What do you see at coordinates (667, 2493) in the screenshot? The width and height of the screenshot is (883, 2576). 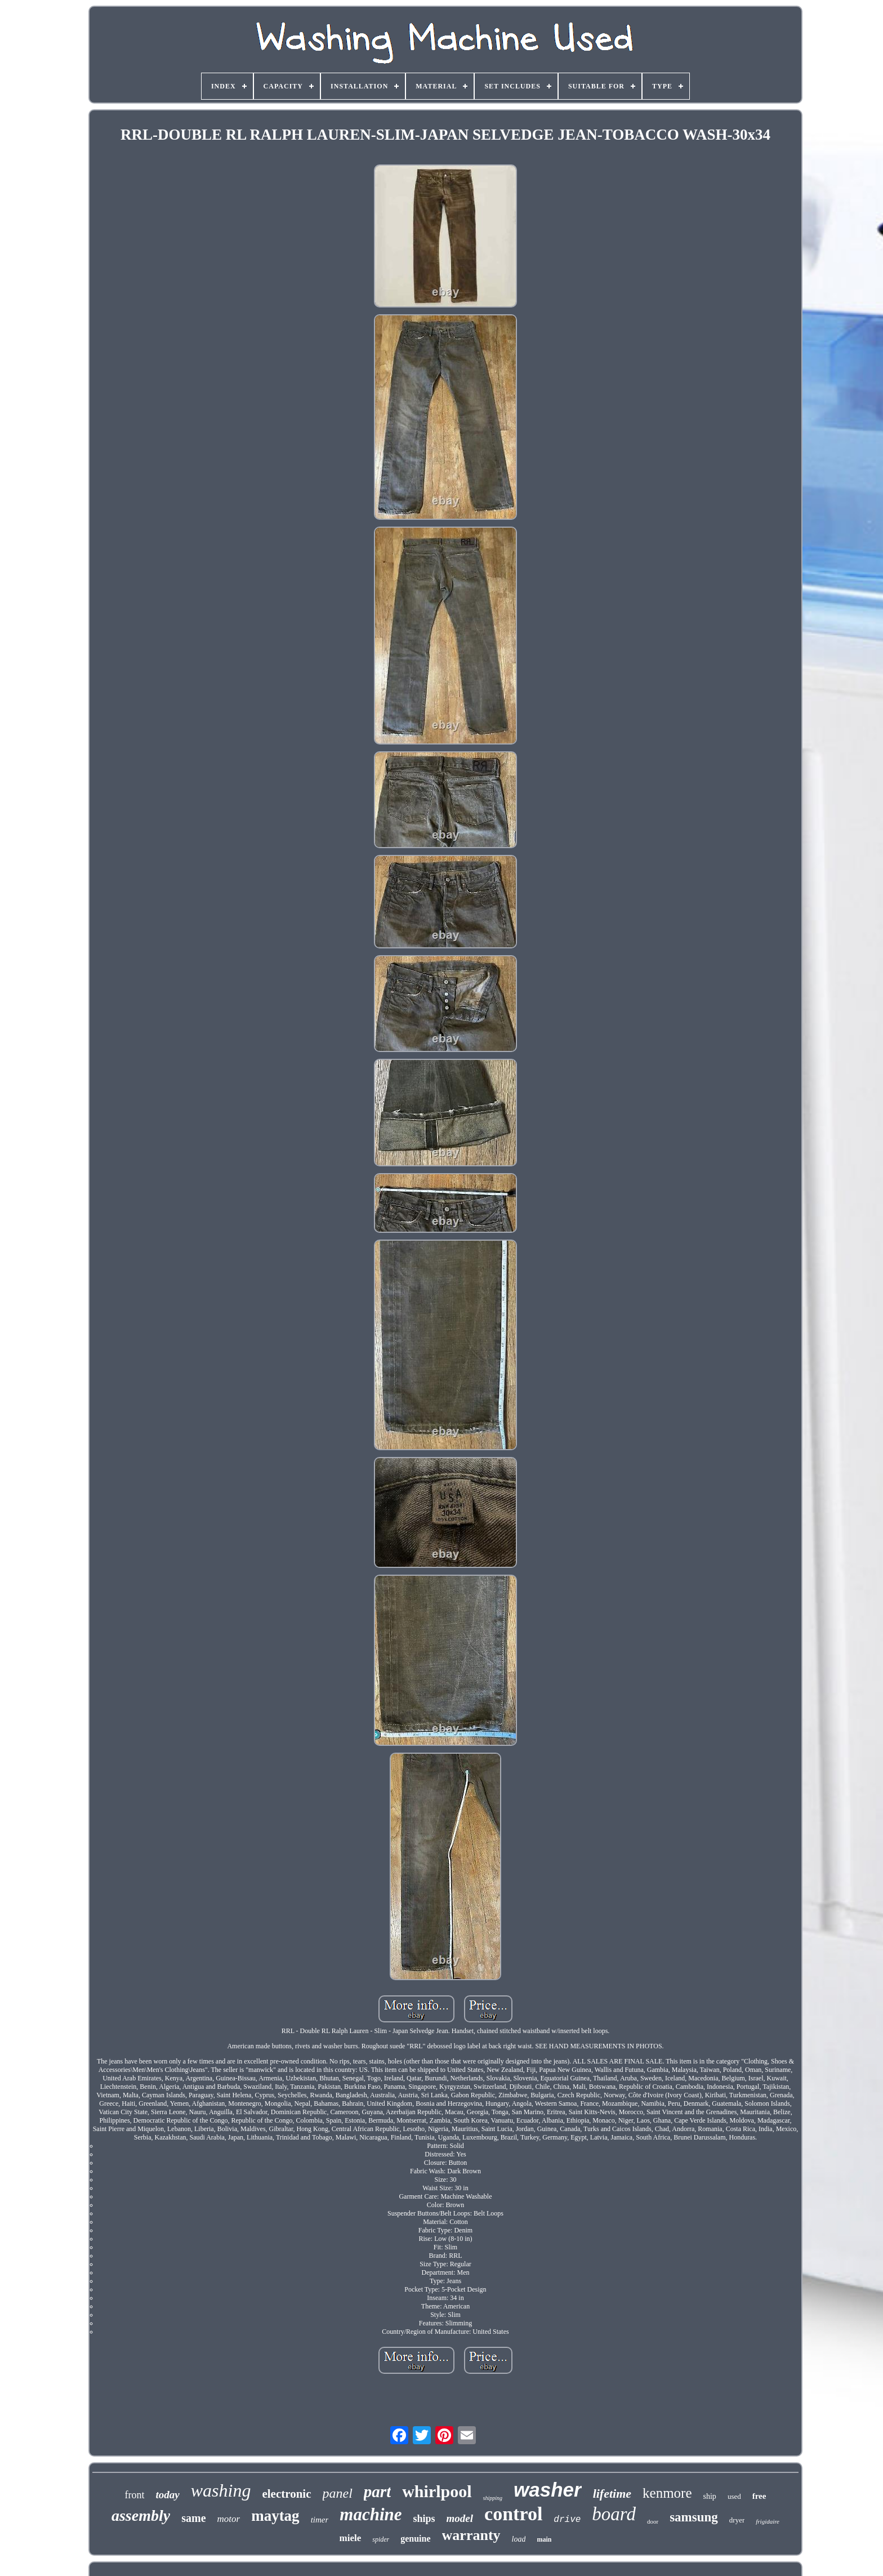 I see `kenmore` at bounding box center [667, 2493].